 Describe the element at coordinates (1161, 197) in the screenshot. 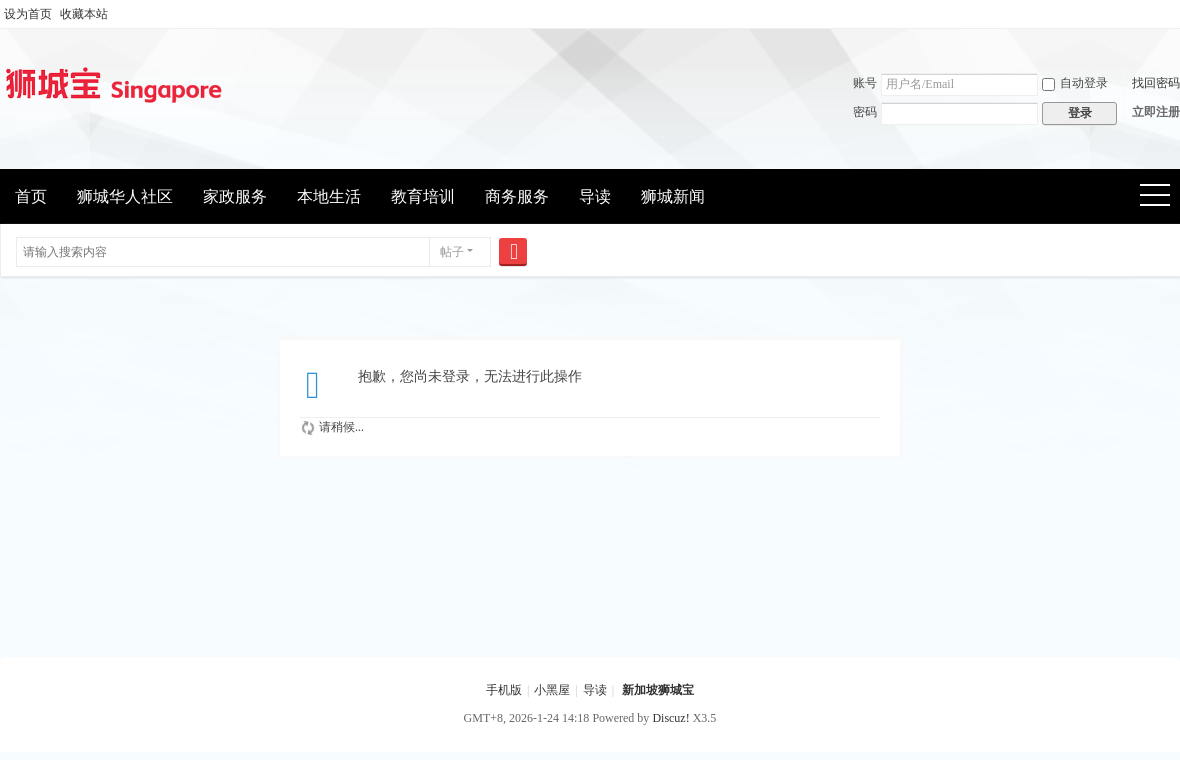

I see `快捷导航` at that location.